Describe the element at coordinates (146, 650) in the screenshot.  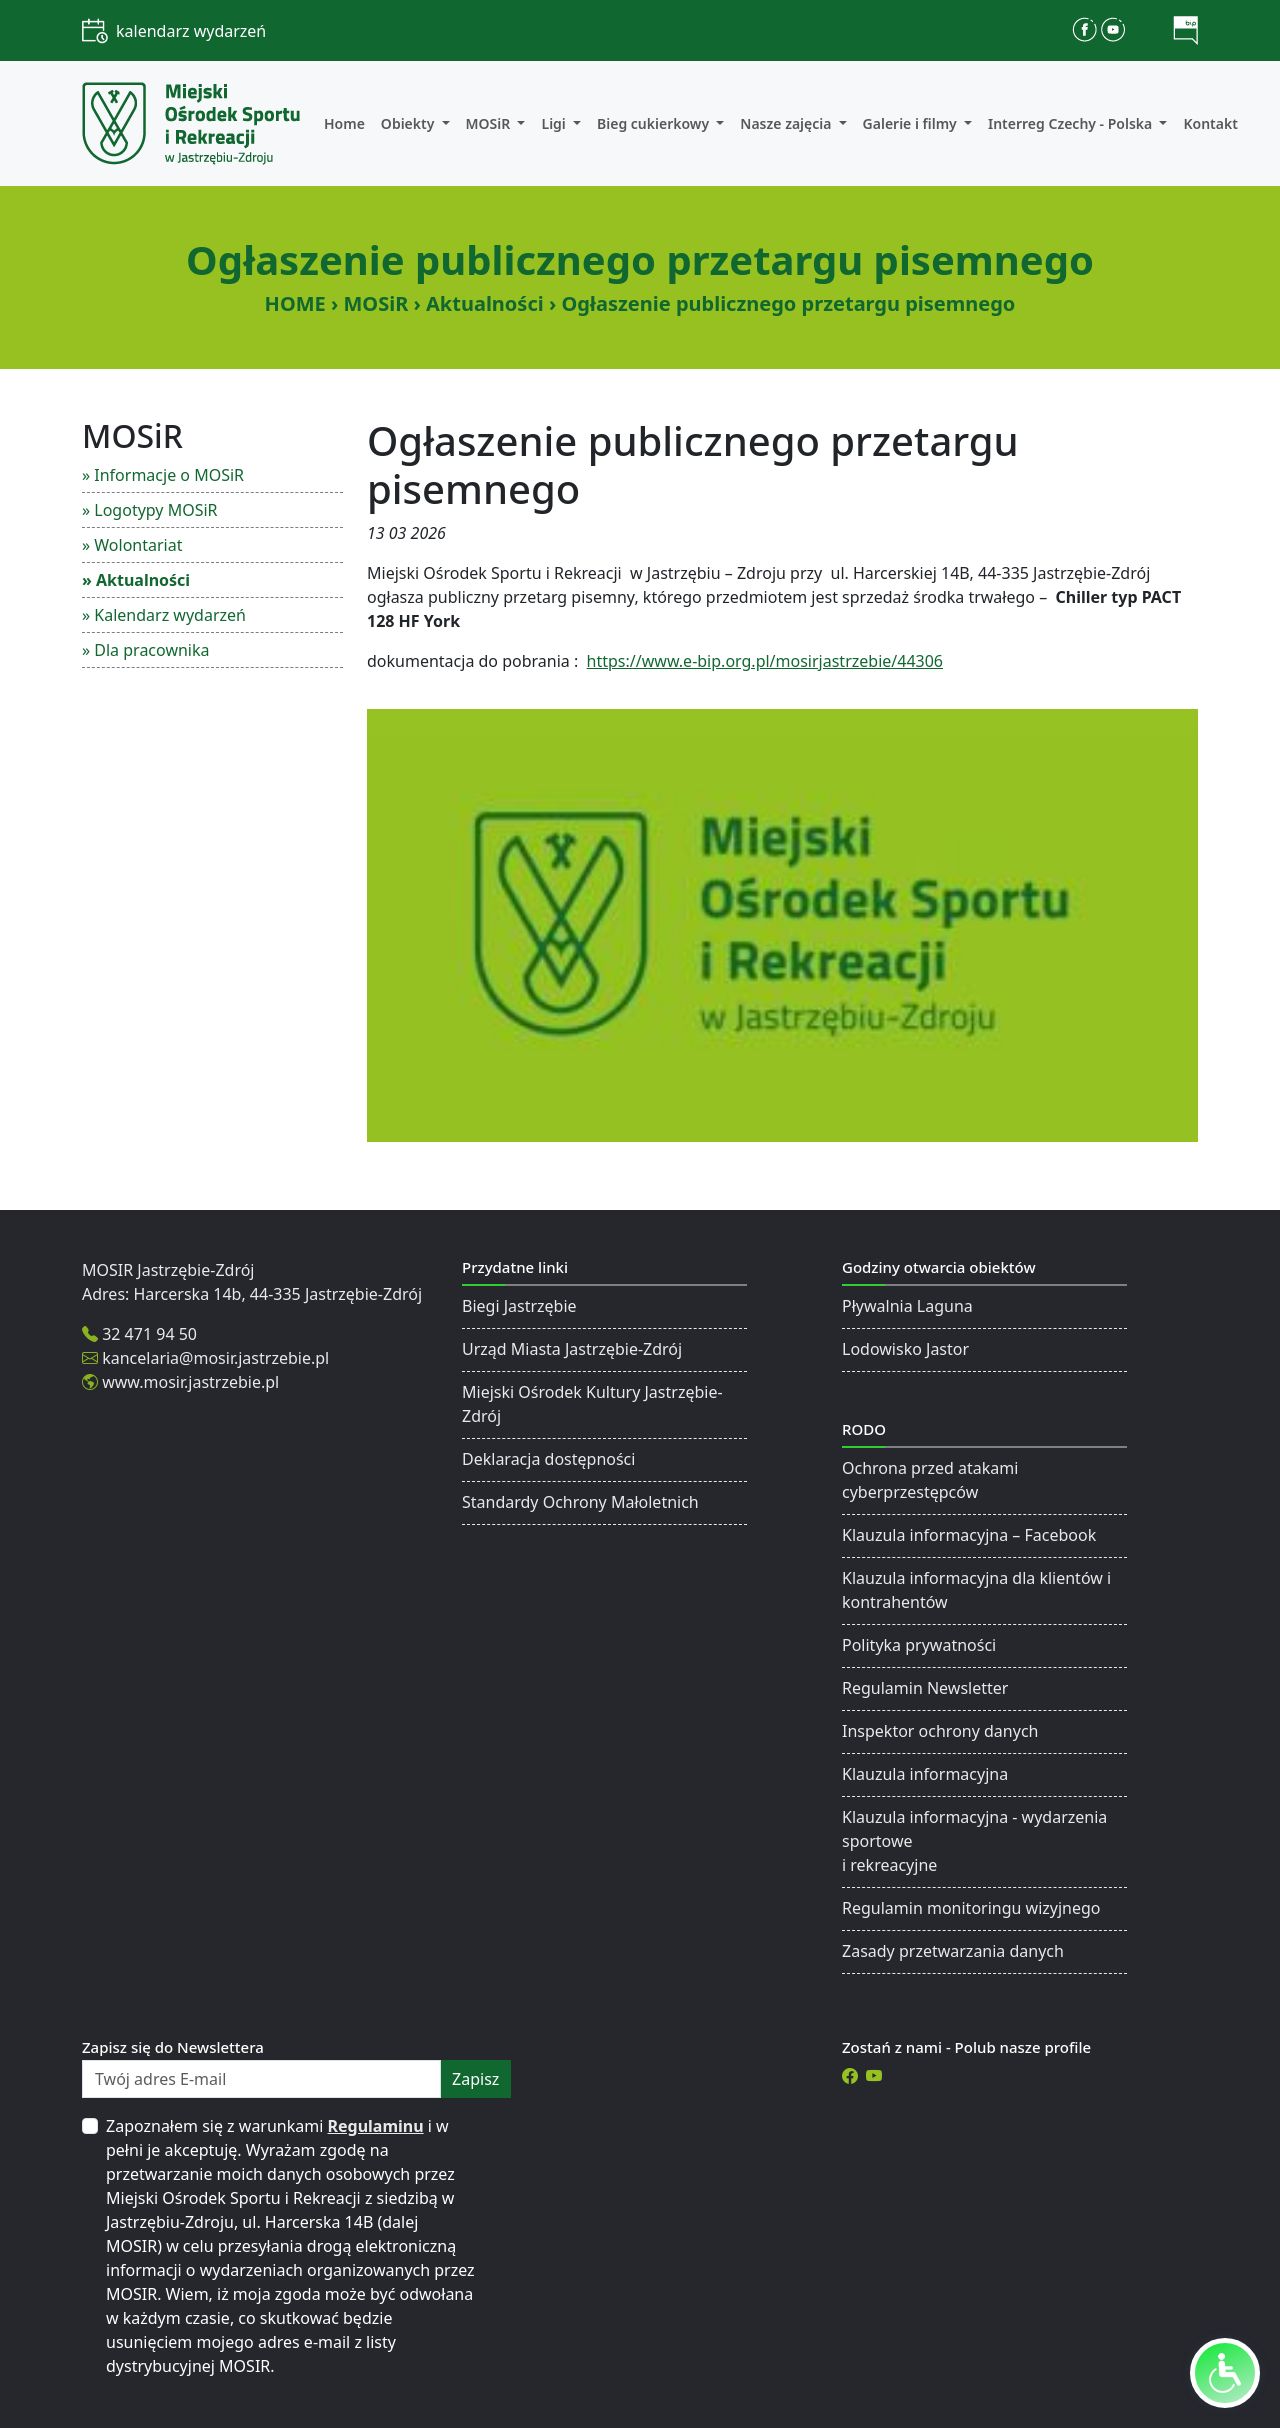
I see `» Dla pracownika` at that location.